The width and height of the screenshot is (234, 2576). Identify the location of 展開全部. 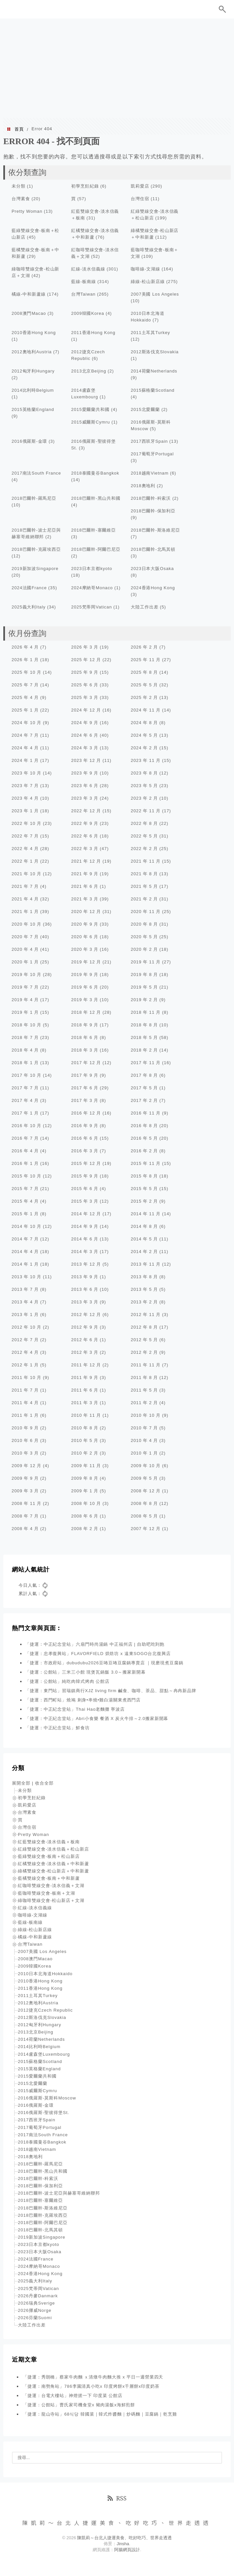
(21, 1783).